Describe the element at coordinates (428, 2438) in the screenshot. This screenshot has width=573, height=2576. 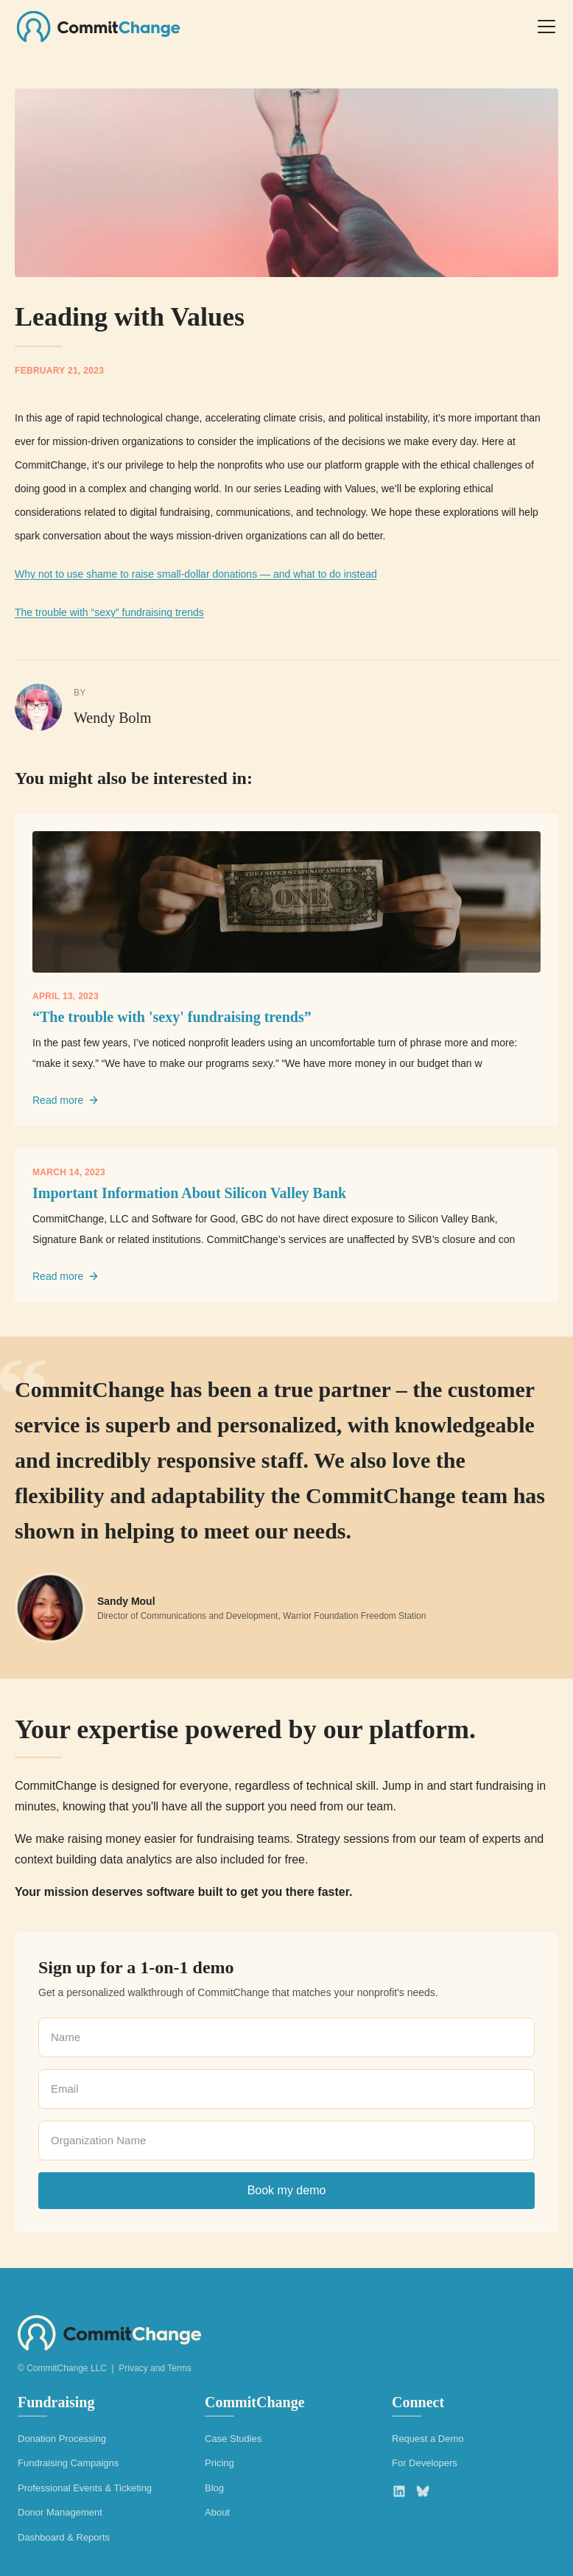
I see `Request a Demo` at that location.